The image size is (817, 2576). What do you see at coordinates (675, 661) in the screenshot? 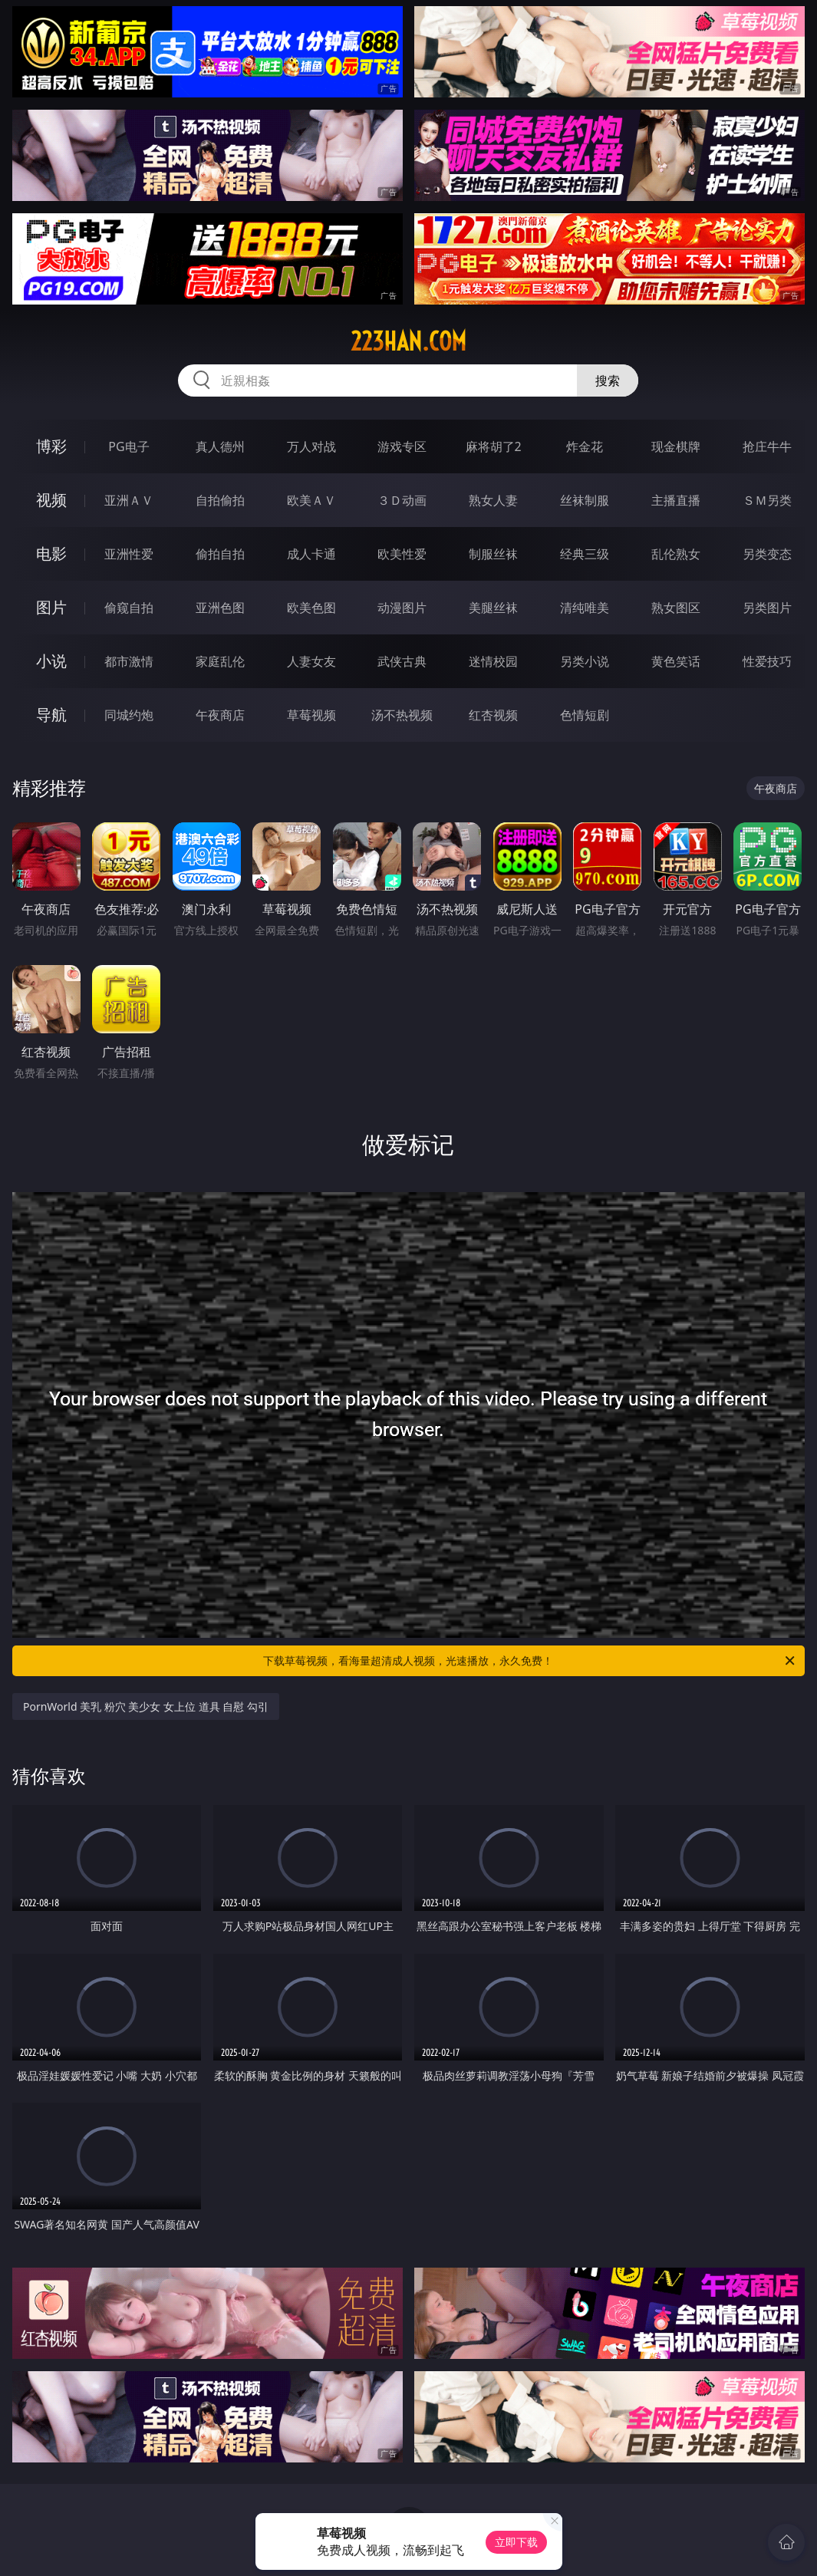
I see `黄色笑话` at bounding box center [675, 661].